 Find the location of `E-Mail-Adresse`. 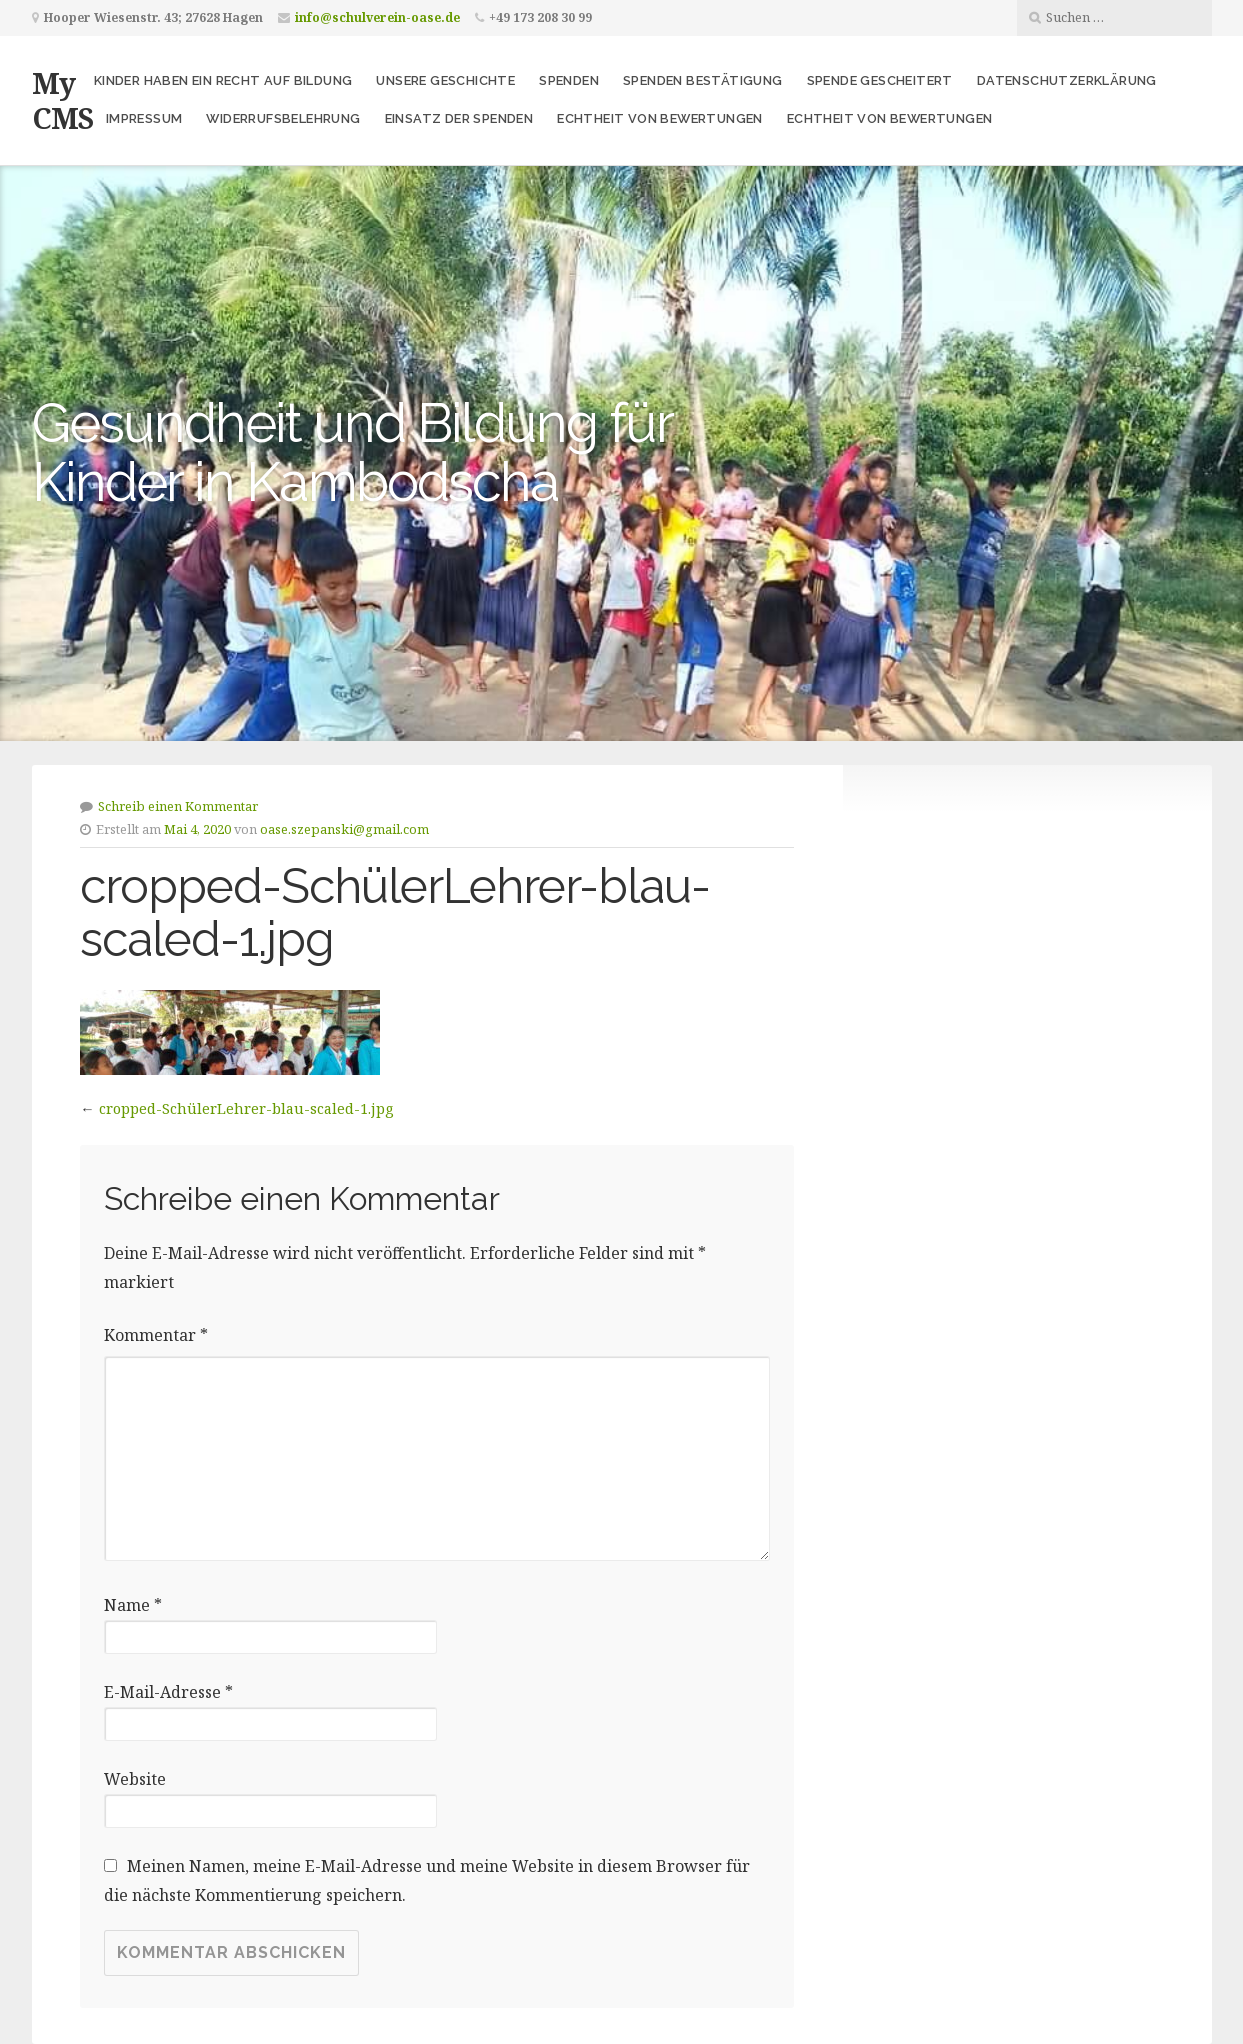

E-Mail-Adresse is located at coordinates (168, 1692).